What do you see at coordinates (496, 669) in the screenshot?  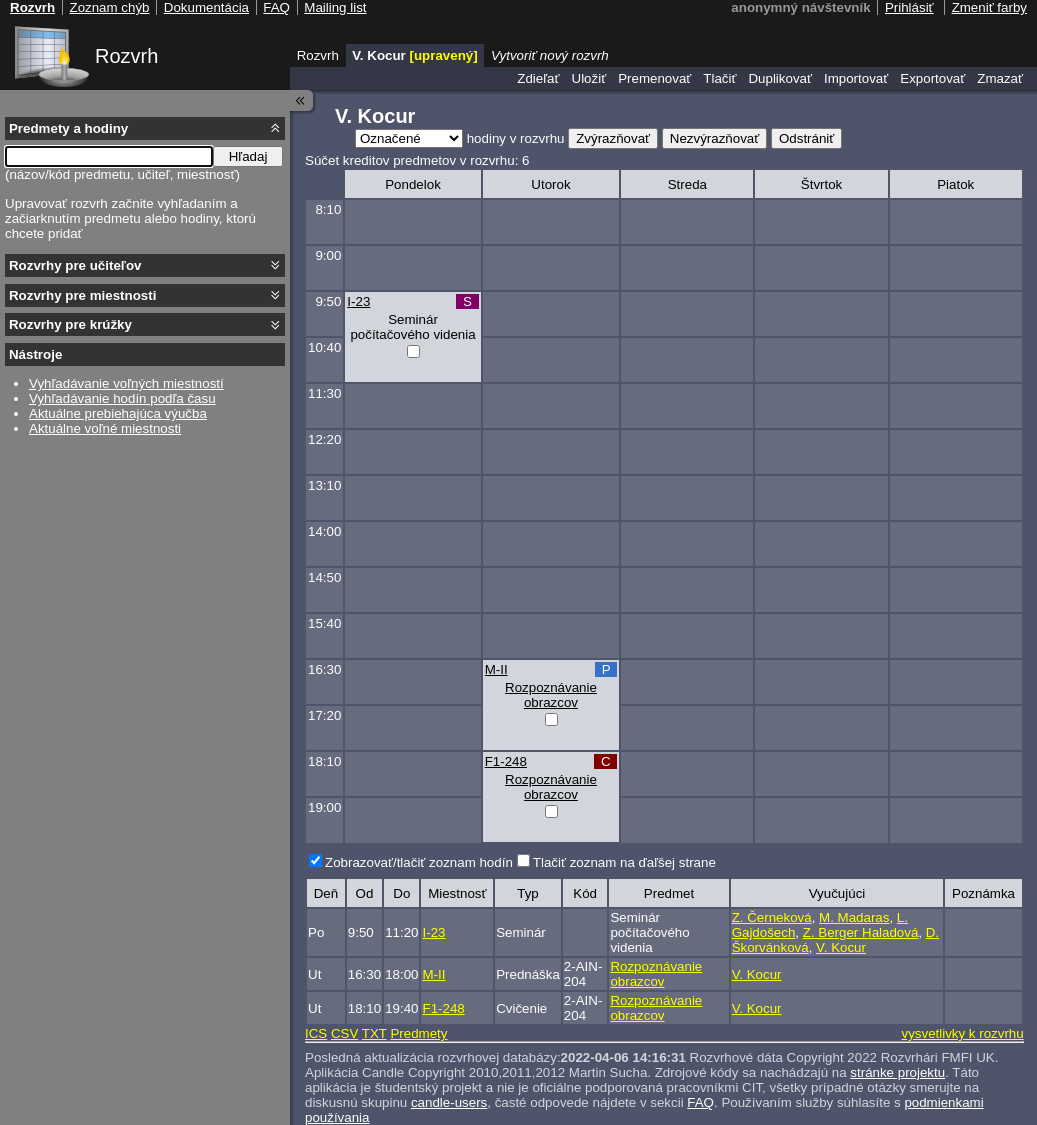 I see `M-II` at bounding box center [496, 669].